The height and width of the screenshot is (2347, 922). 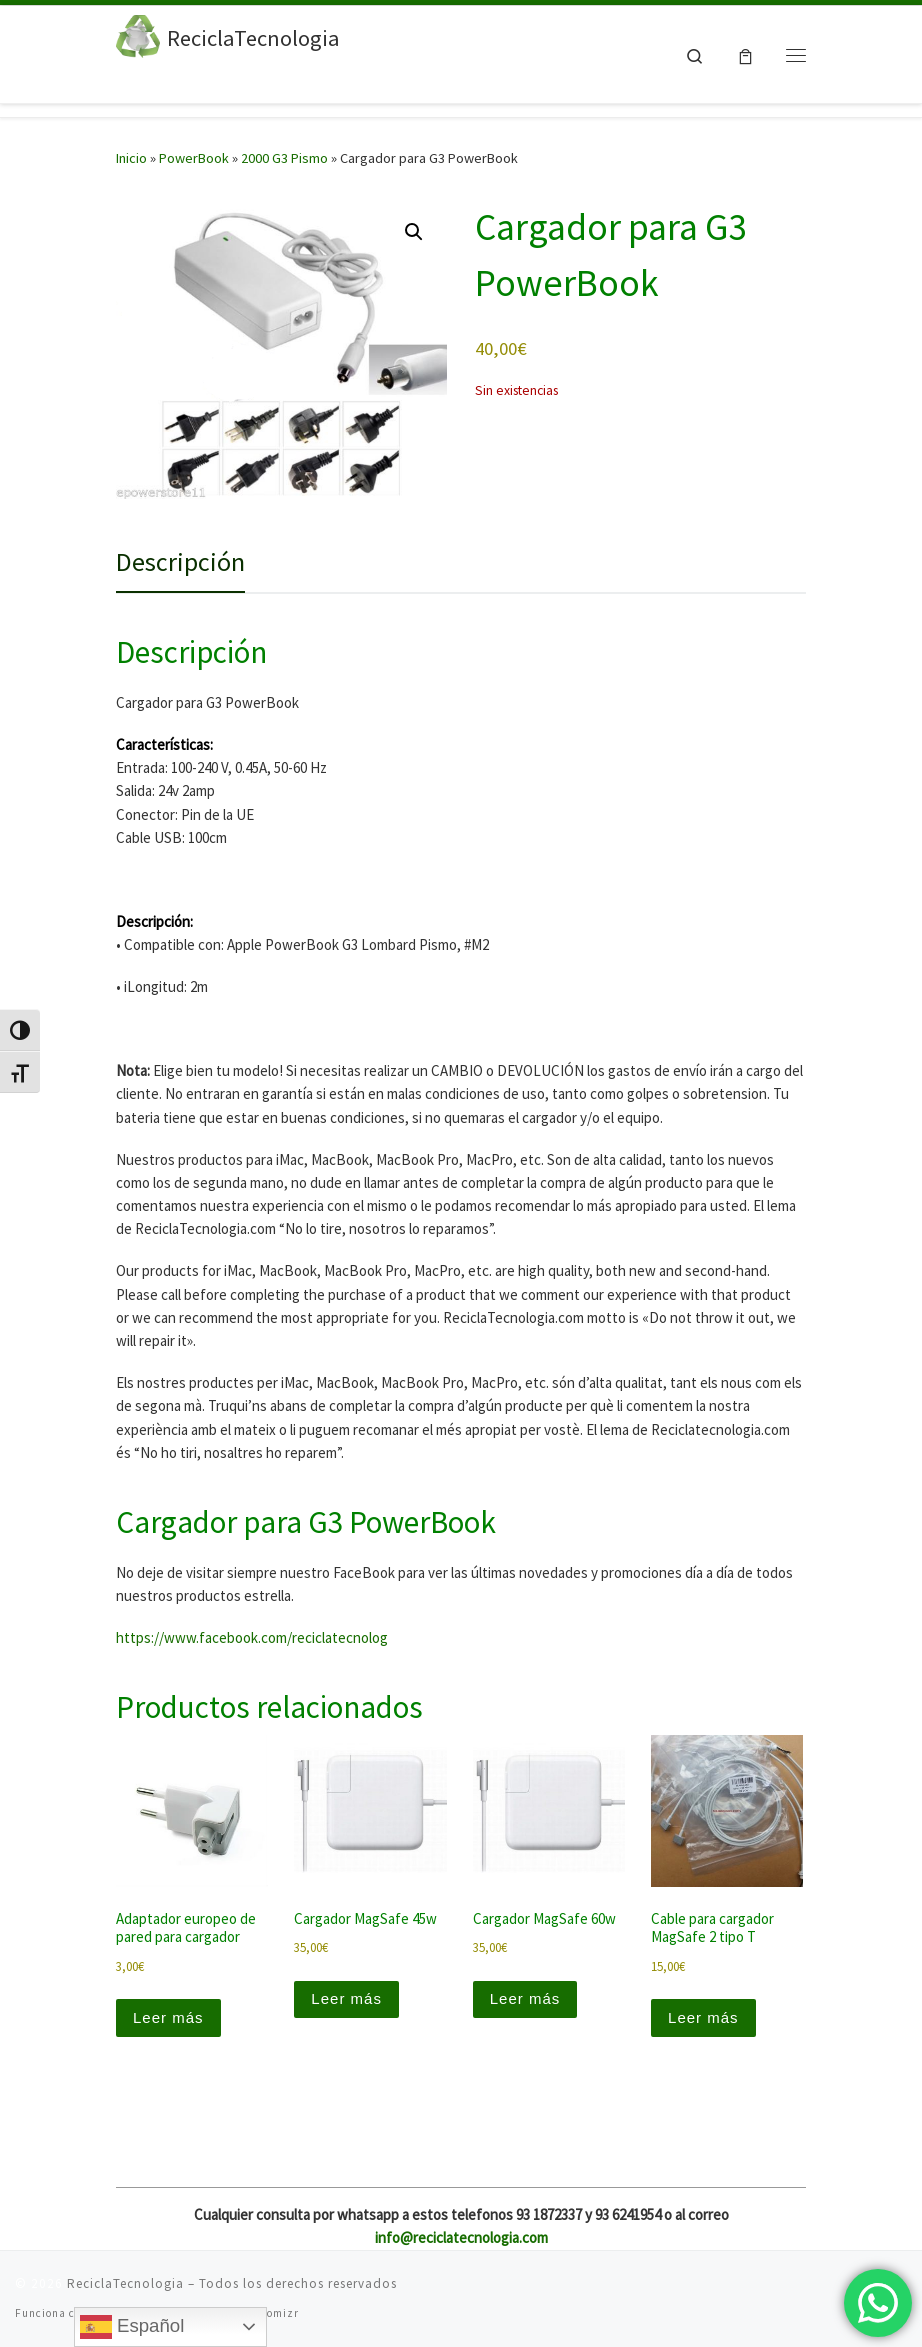 I want to click on PowerBook, so click(x=194, y=158).